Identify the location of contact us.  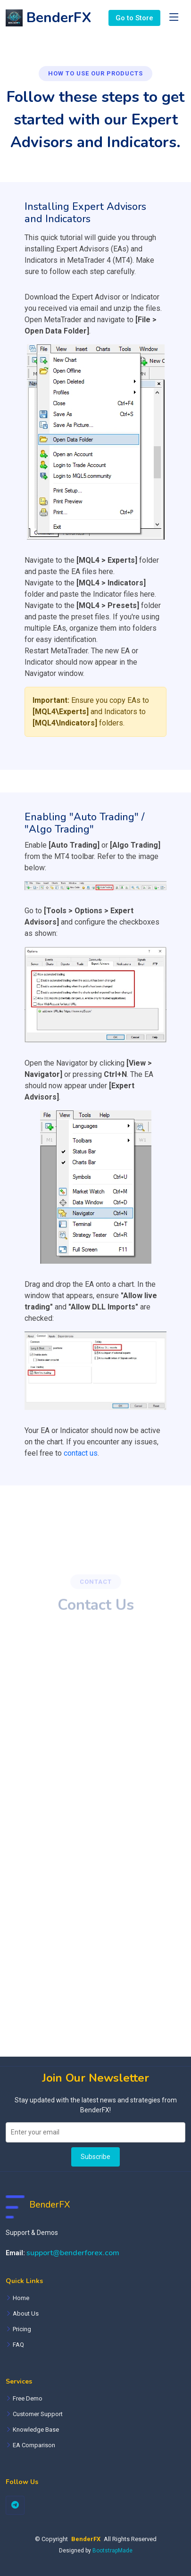
(81, 1453).